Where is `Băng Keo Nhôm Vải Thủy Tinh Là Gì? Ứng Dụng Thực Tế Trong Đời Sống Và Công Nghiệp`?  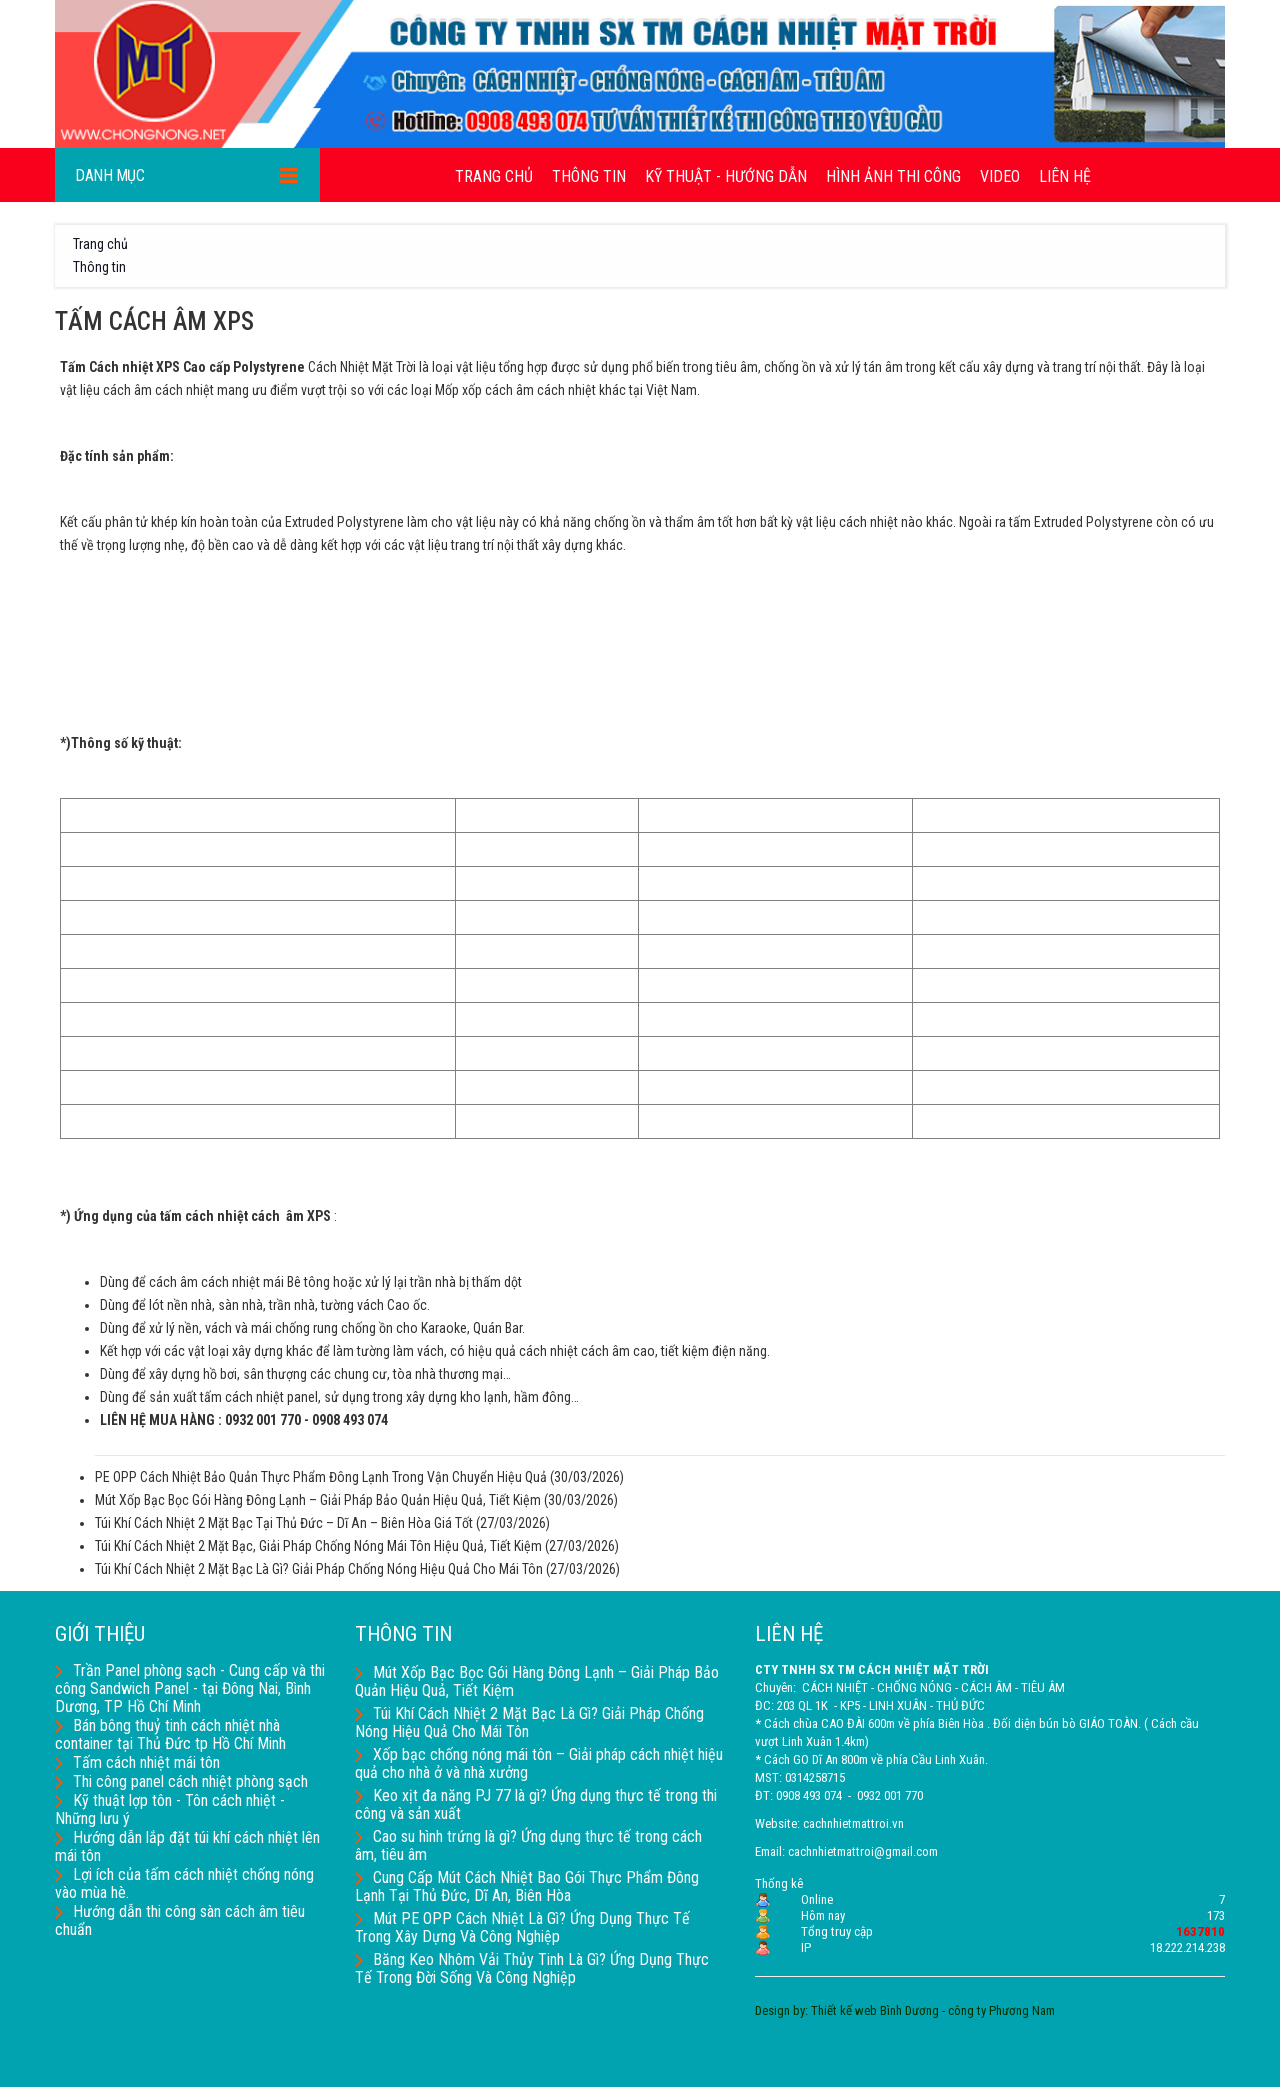 Băng Keo Nhôm Vải Thủy Tinh Là Gì? Ứng Dụng Thực Tế Trong Đời Sống Và Công Nghiệp is located at coordinates (532, 1968).